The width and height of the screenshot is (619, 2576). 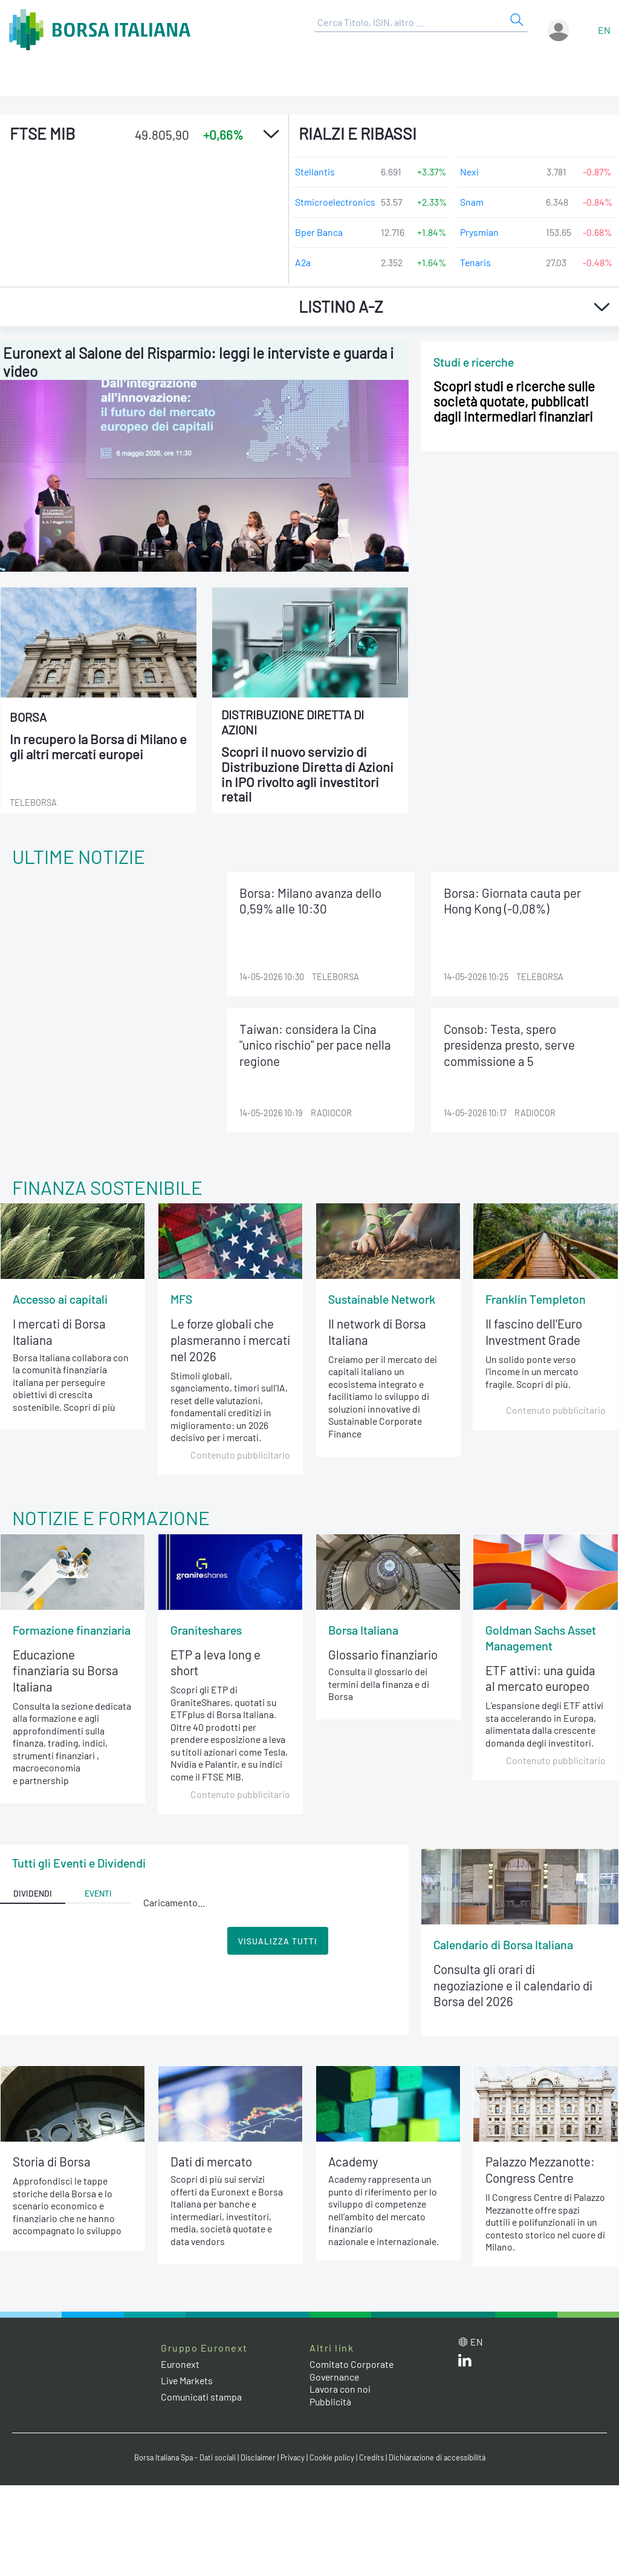 What do you see at coordinates (469, 171) in the screenshot?
I see `Nexi` at bounding box center [469, 171].